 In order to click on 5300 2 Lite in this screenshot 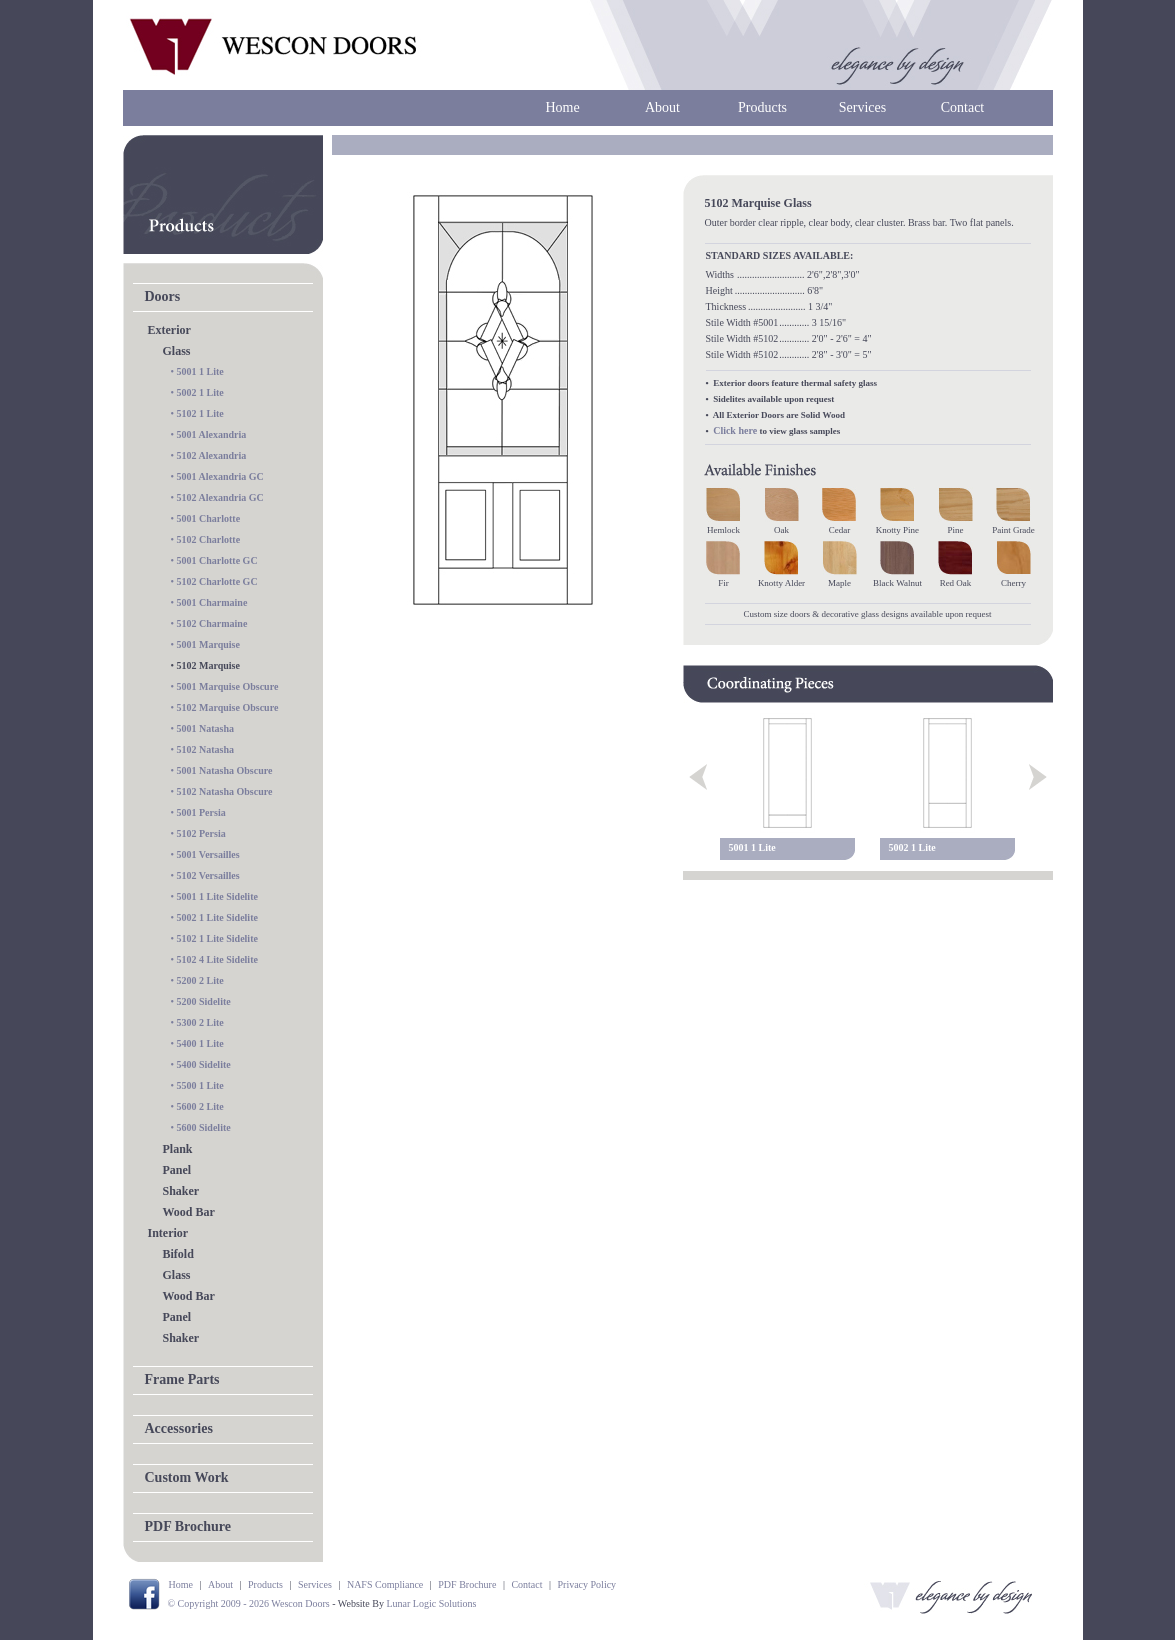, I will do `click(200, 1022)`.